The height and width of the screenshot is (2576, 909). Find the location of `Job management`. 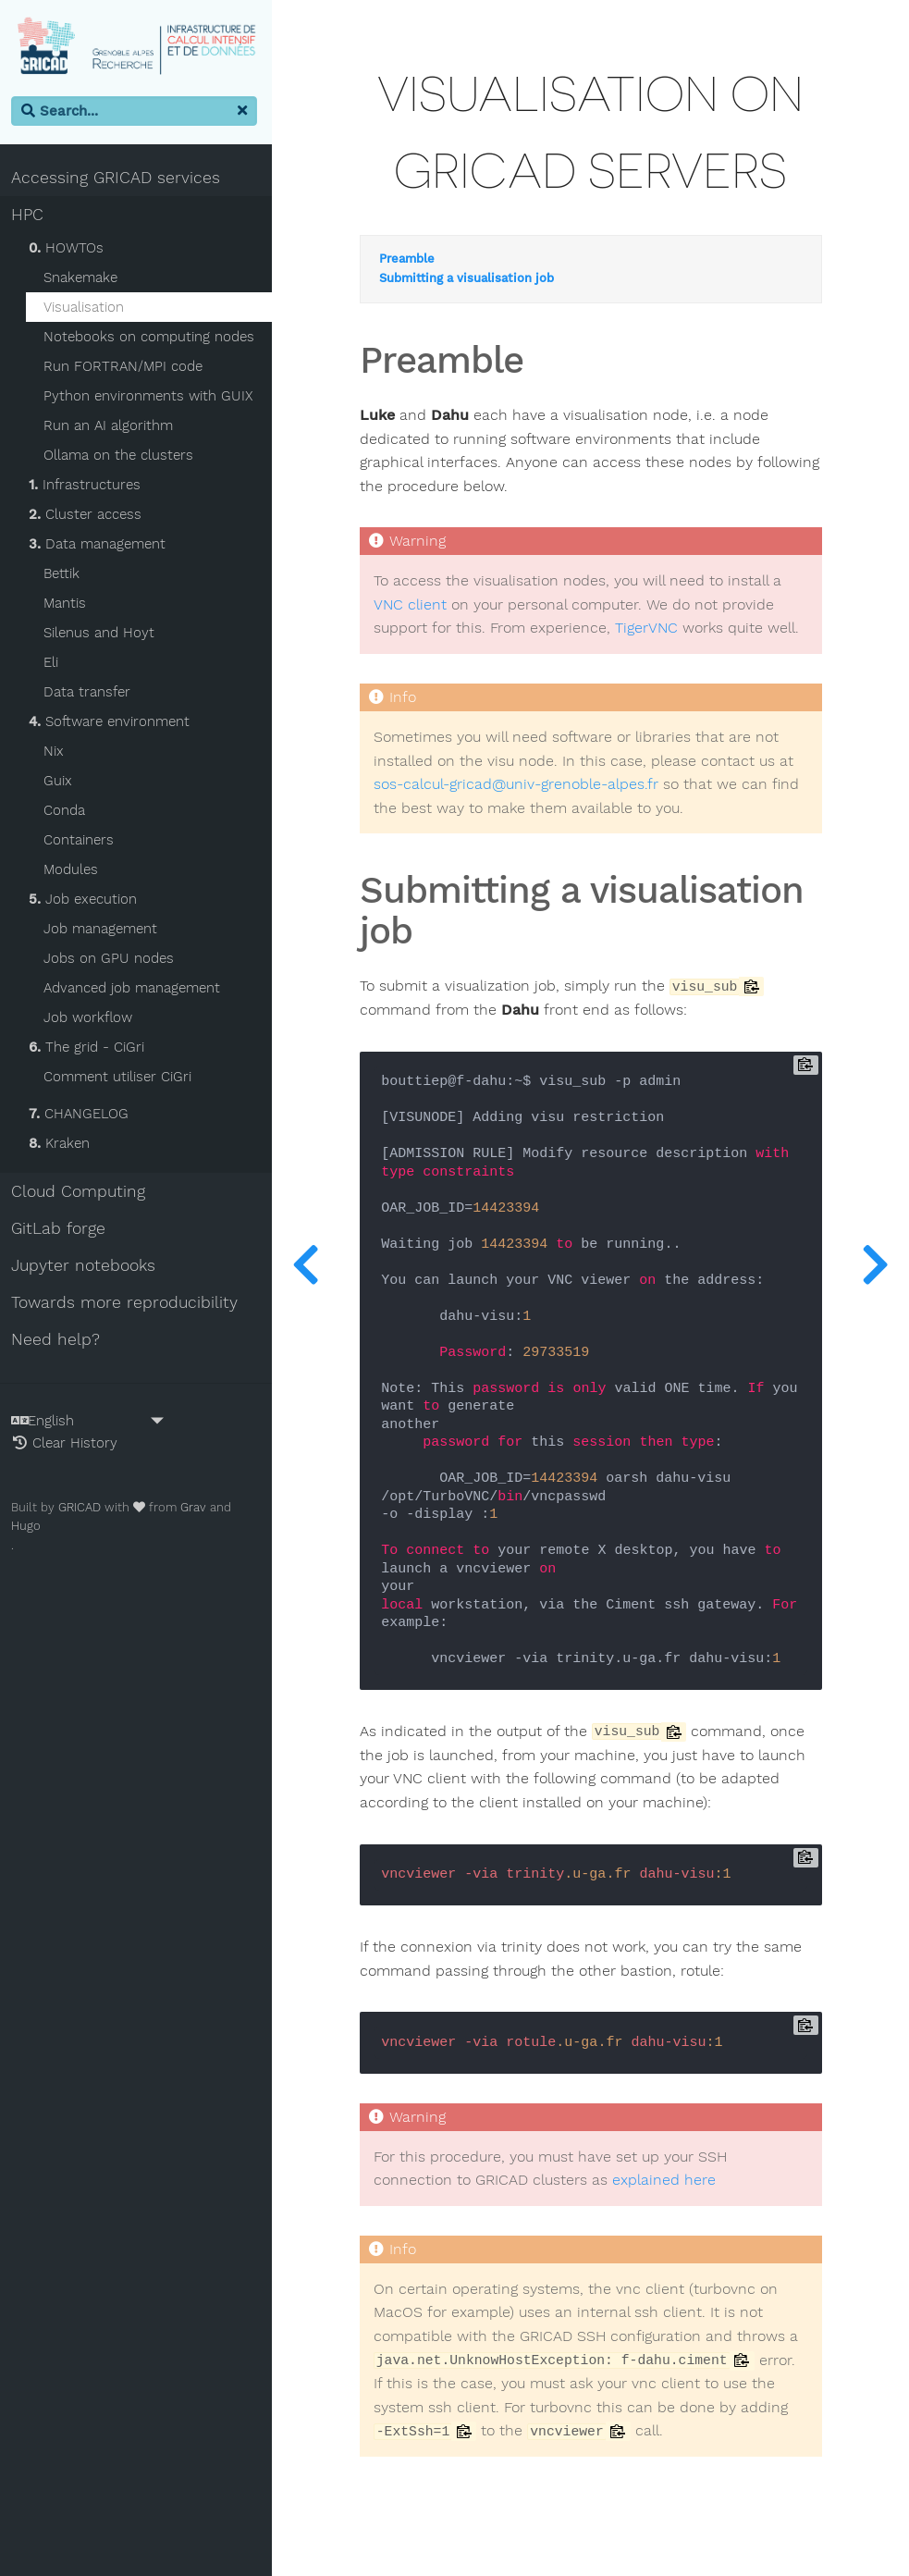

Job management is located at coordinates (104, 929).